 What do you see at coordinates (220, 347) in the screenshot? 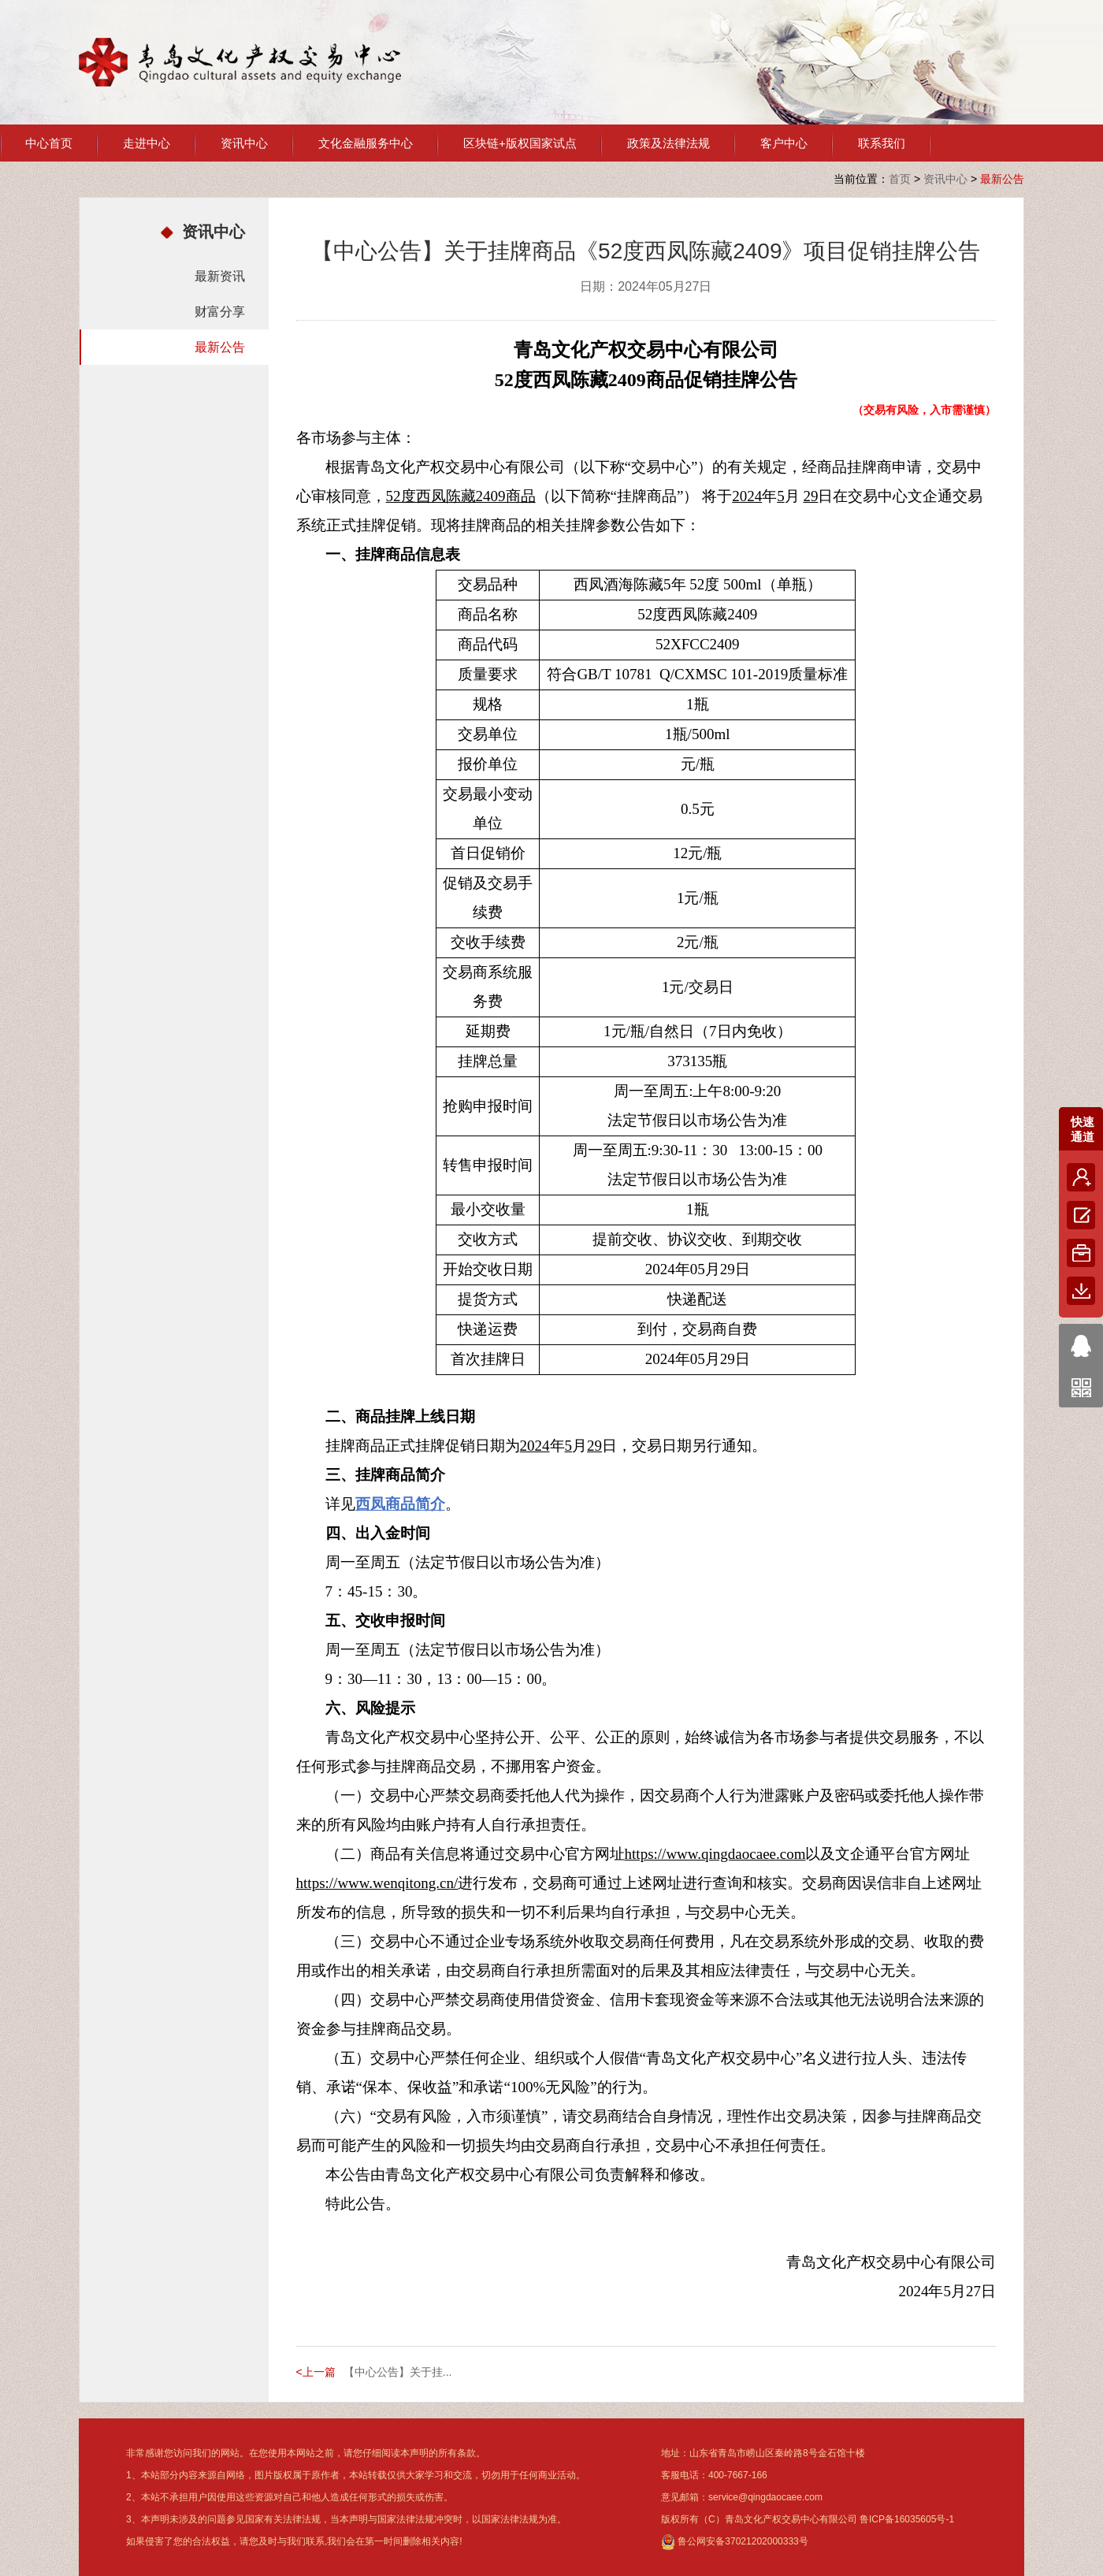
I see `最新公告` at bounding box center [220, 347].